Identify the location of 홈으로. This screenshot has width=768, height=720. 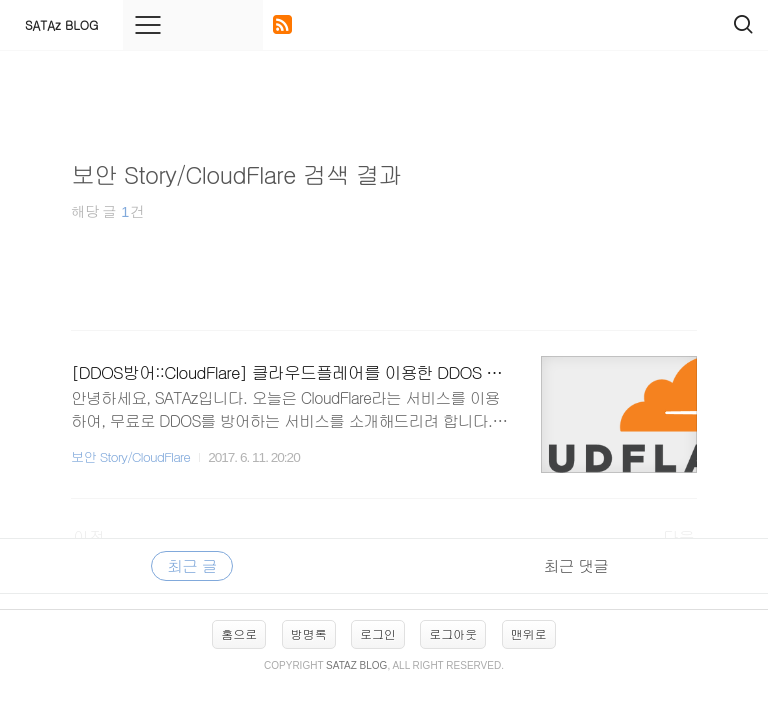
(239, 633).